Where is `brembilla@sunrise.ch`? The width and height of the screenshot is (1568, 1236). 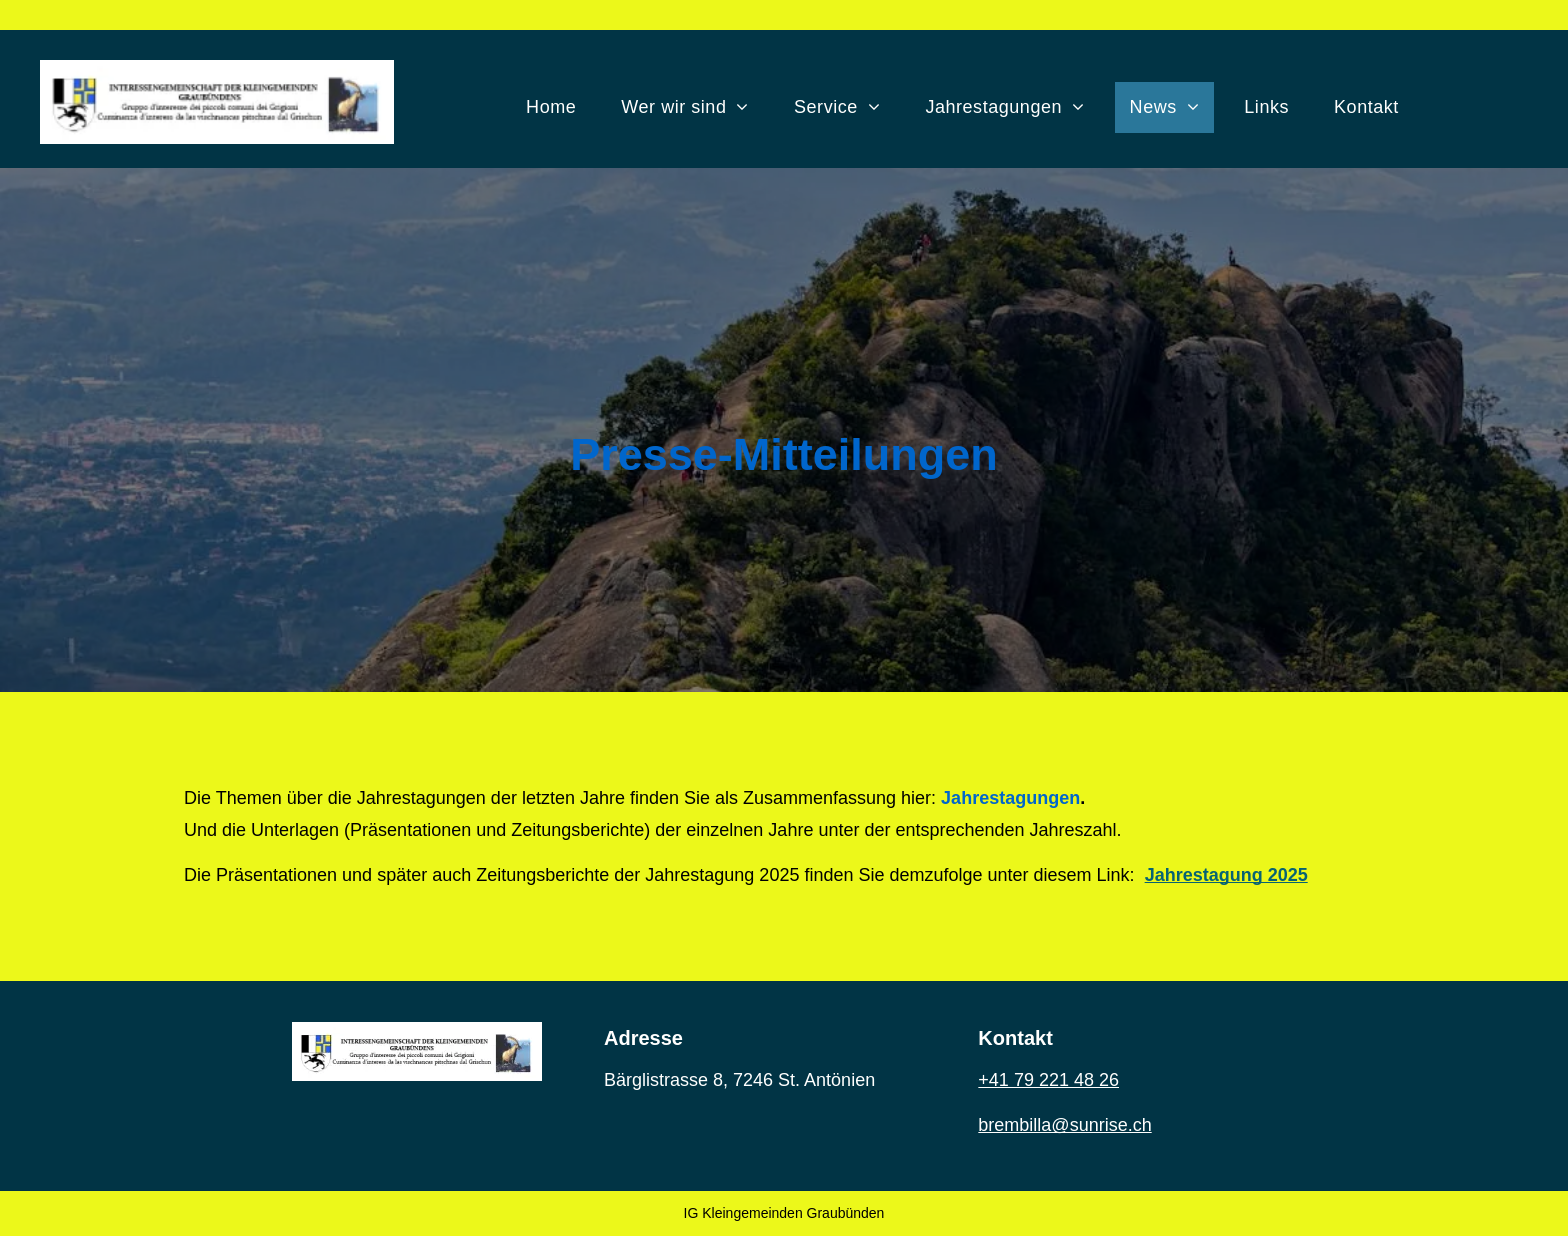 brembilla@sunrise.ch is located at coordinates (1064, 1125).